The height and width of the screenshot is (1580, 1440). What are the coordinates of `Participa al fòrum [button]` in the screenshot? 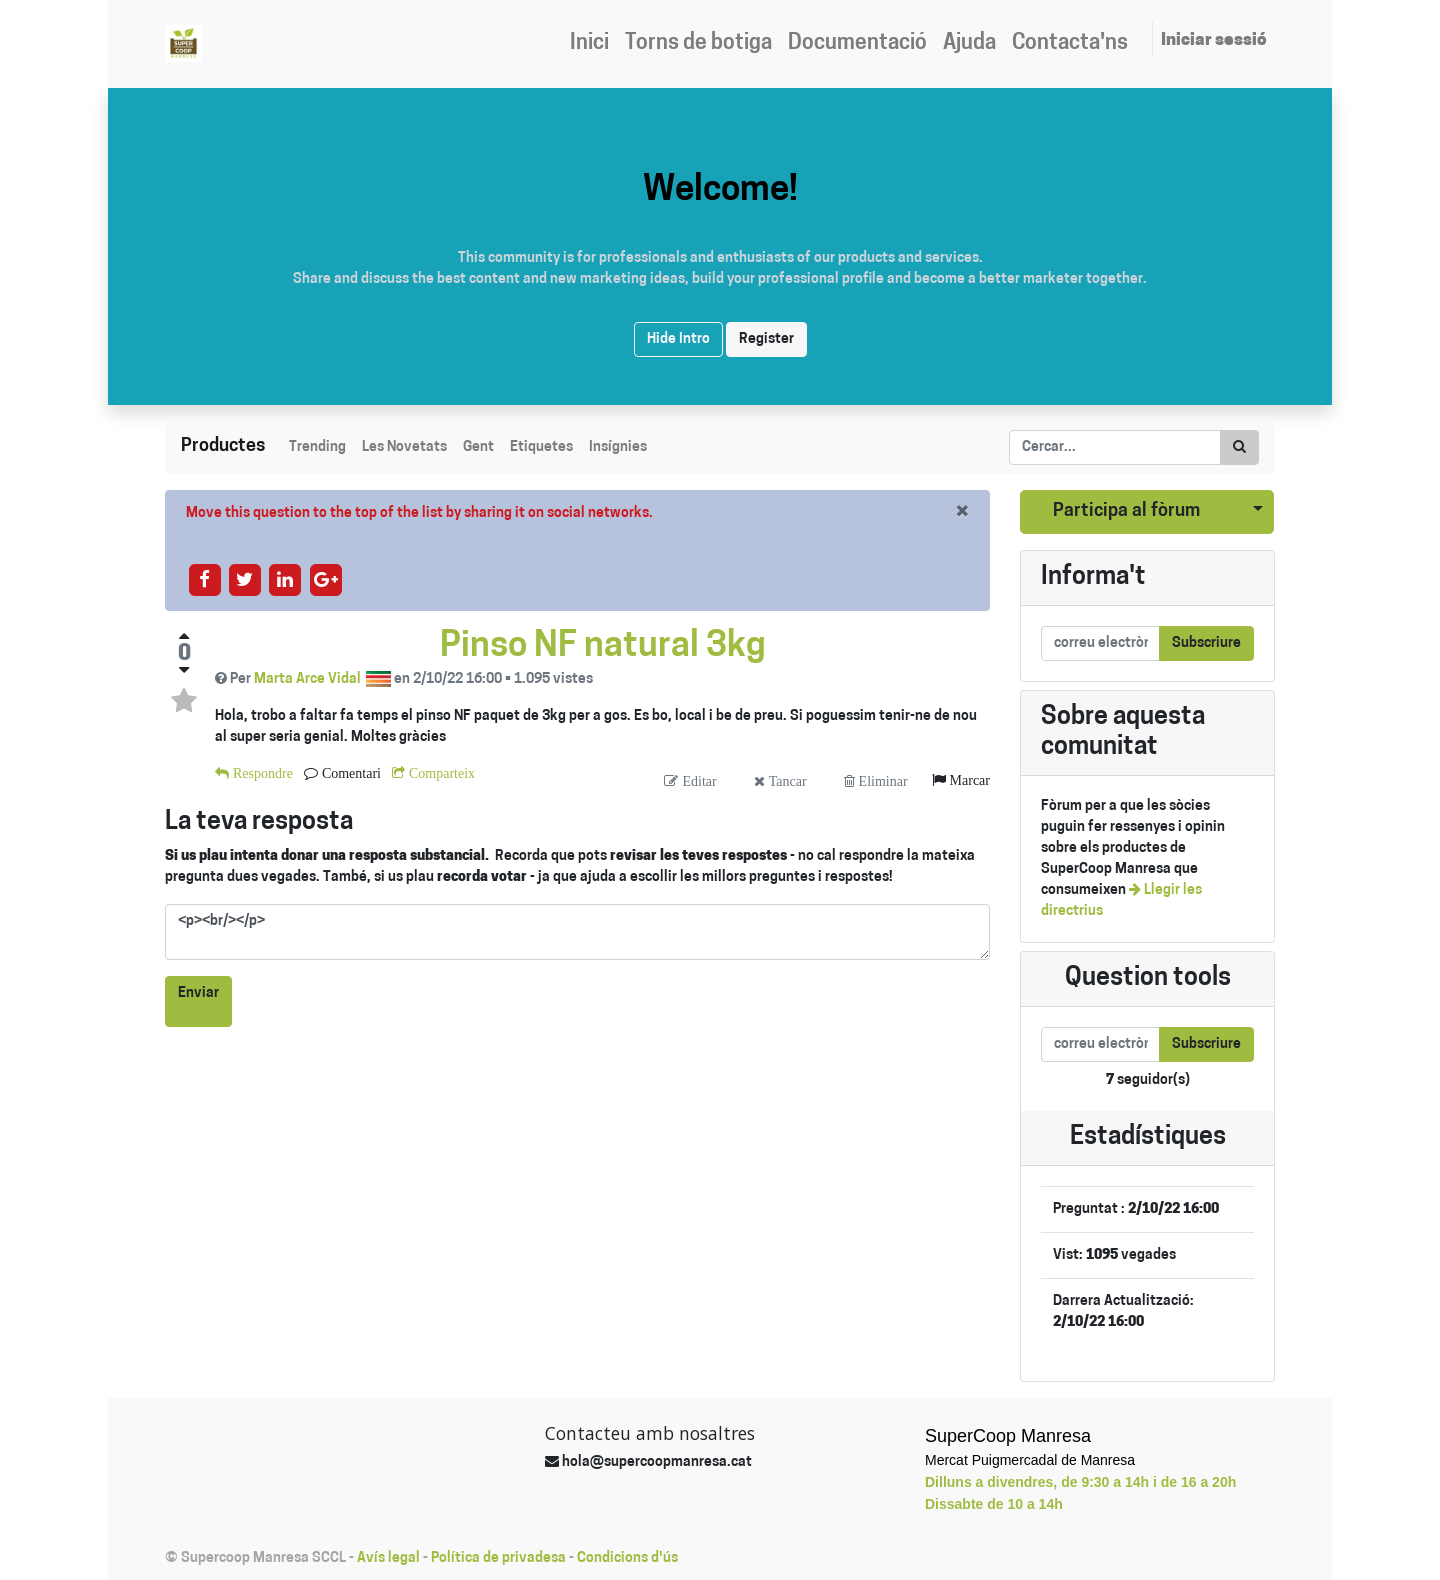 It's located at (1126, 511).